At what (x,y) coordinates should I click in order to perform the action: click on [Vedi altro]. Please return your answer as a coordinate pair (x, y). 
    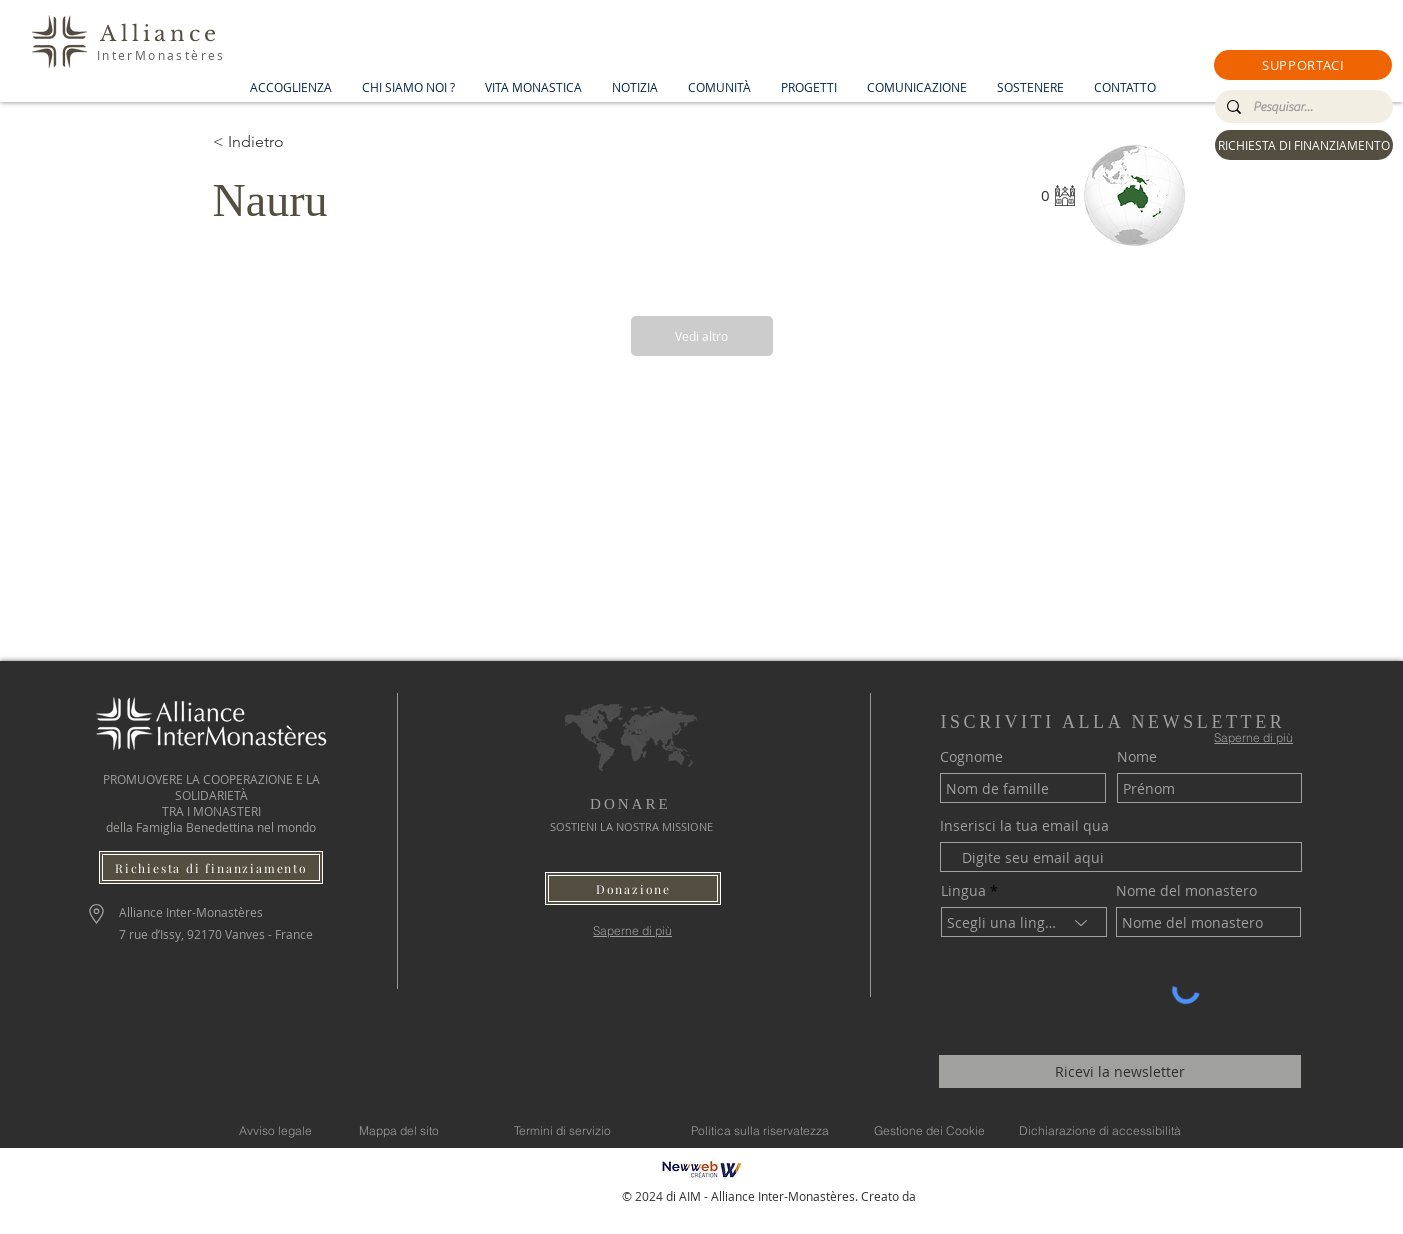
    Looking at the image, I should click on (702, 336).